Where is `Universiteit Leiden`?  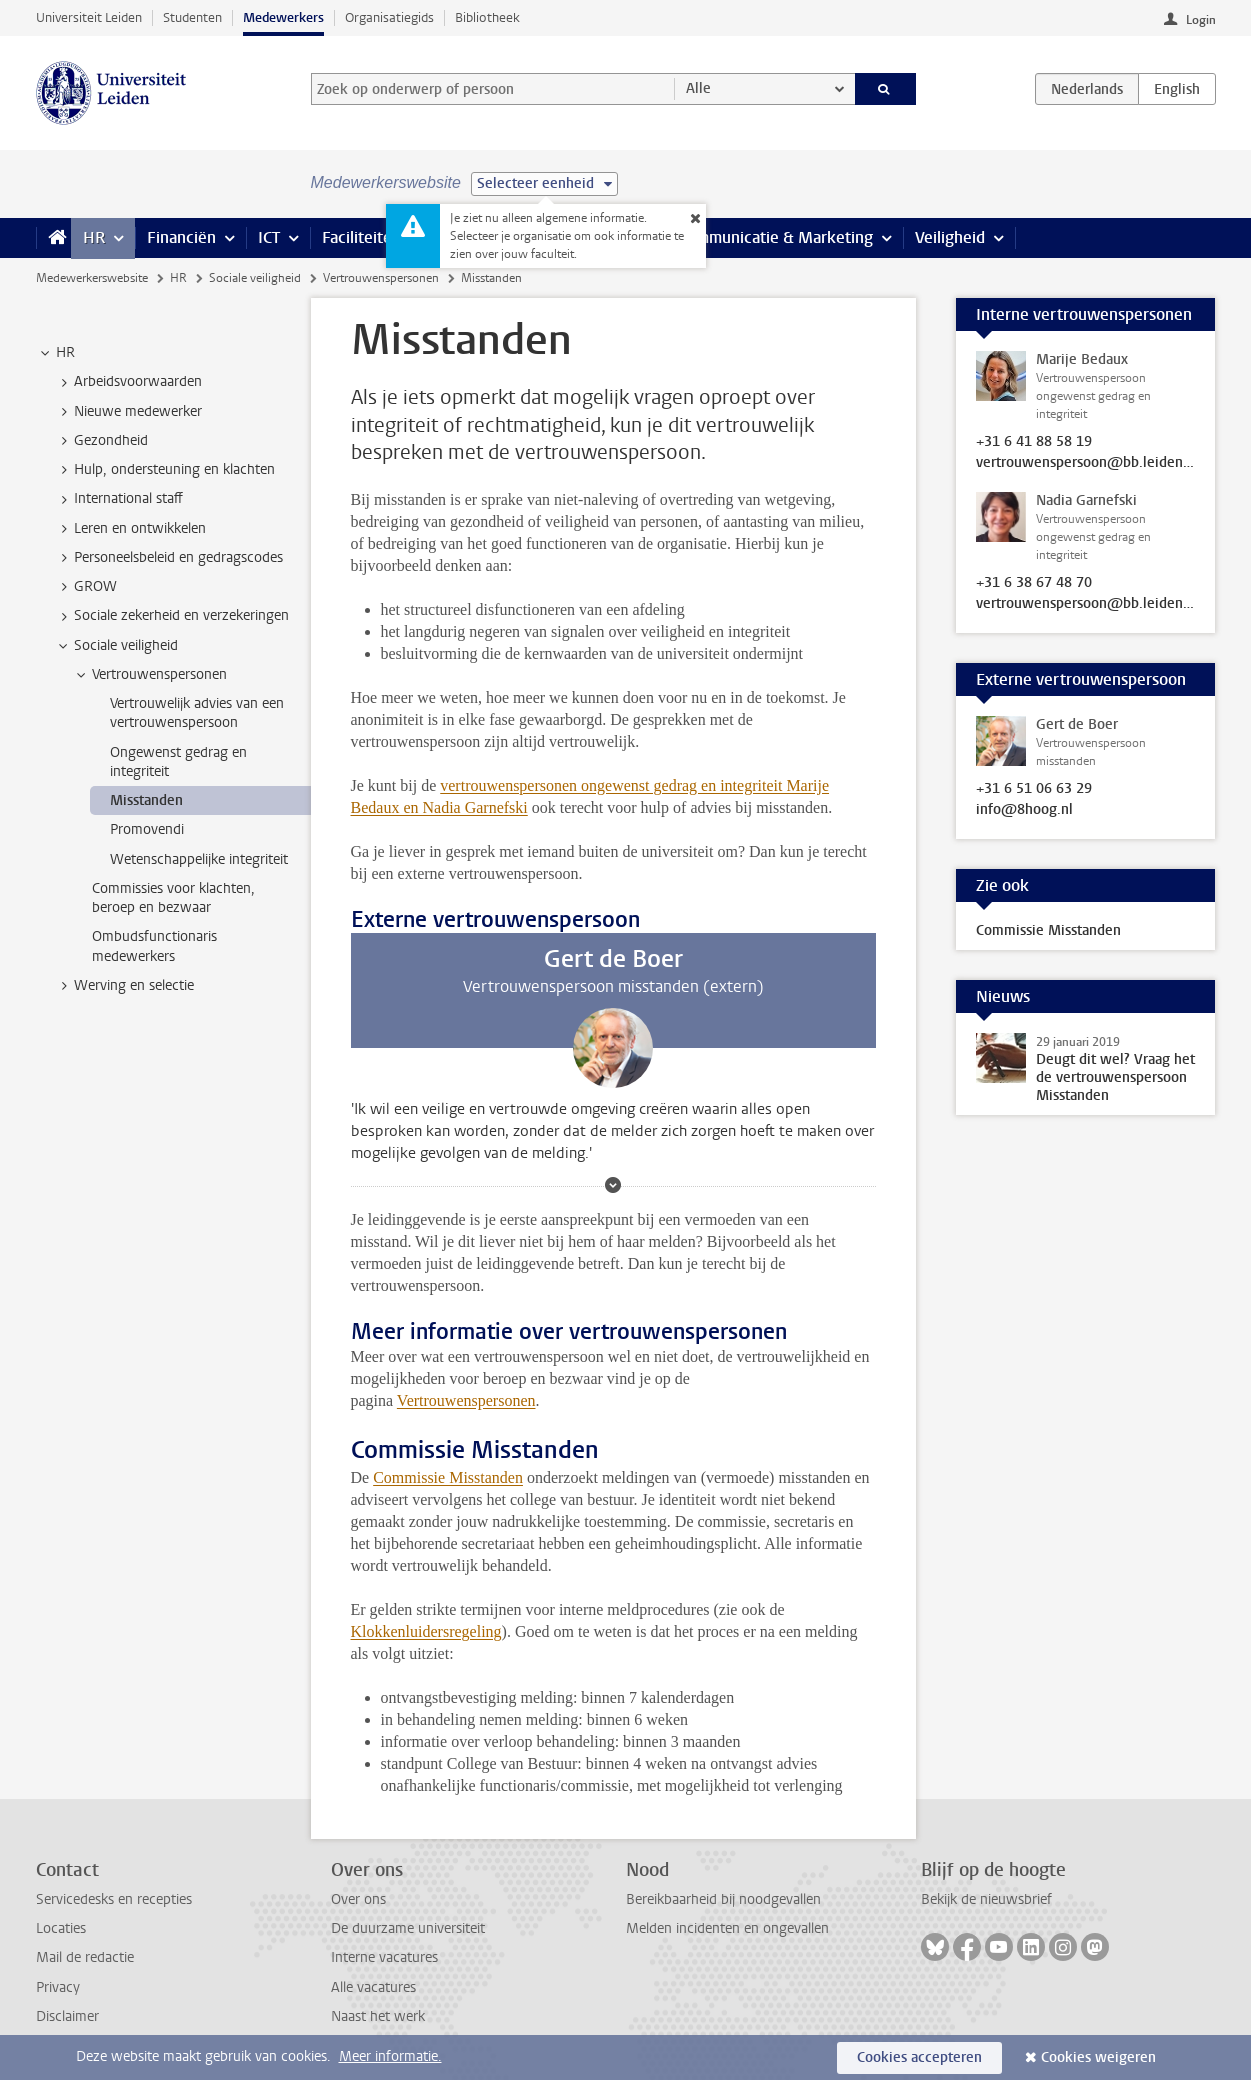 Universiteit Leiden is located at coordinates (89, 17).